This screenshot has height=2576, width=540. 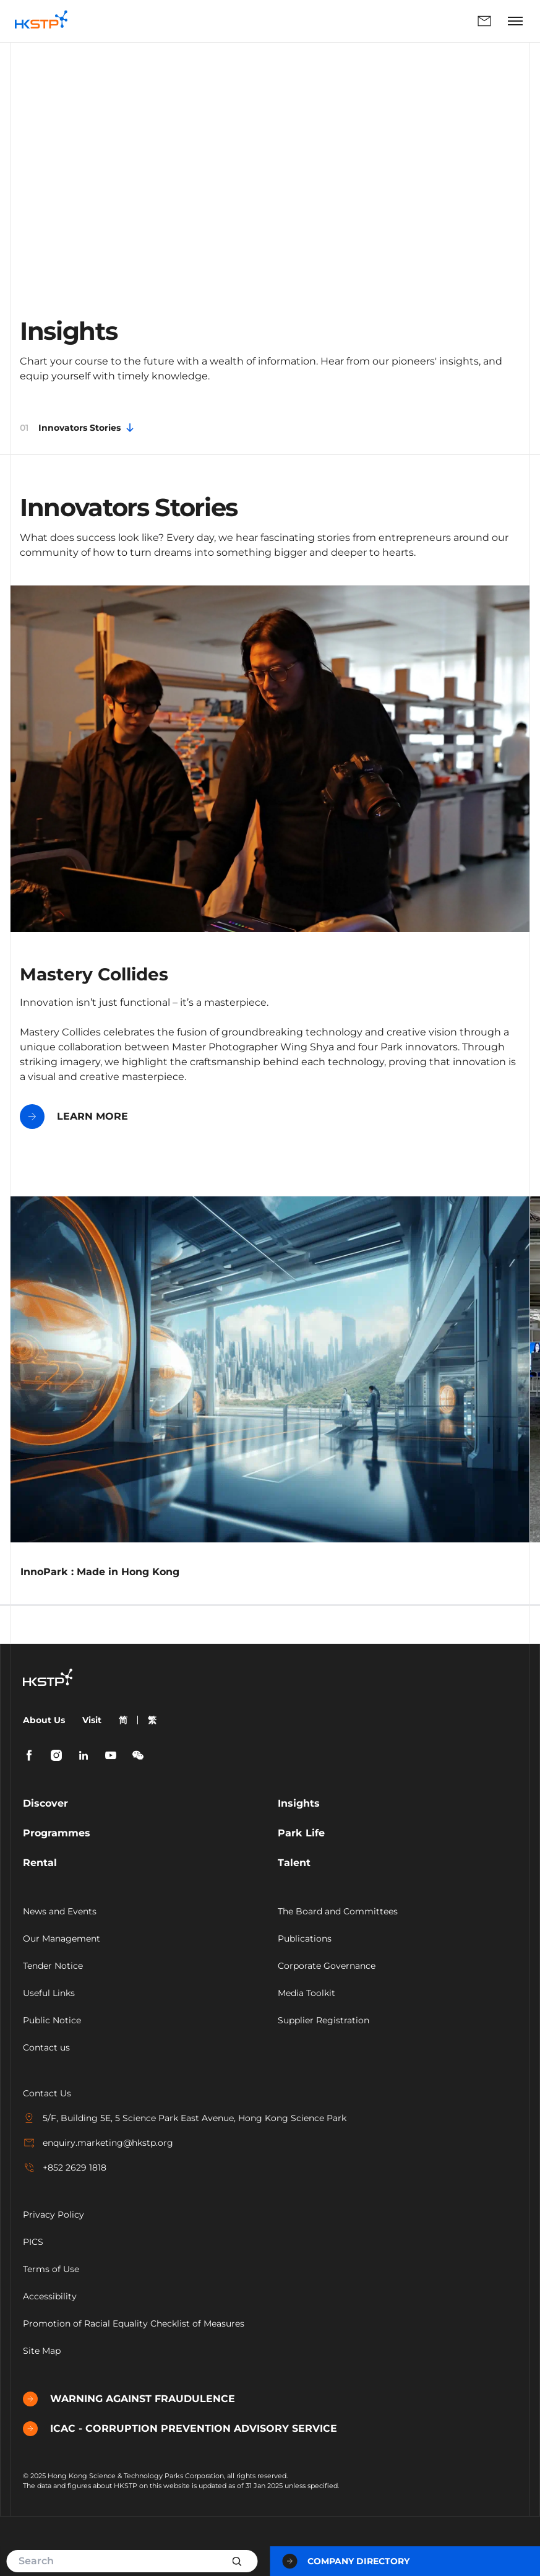 What do you see at coordinates (44, 1720) in the screenshot?
I see `About Us` at bounding box center [44, 1720].